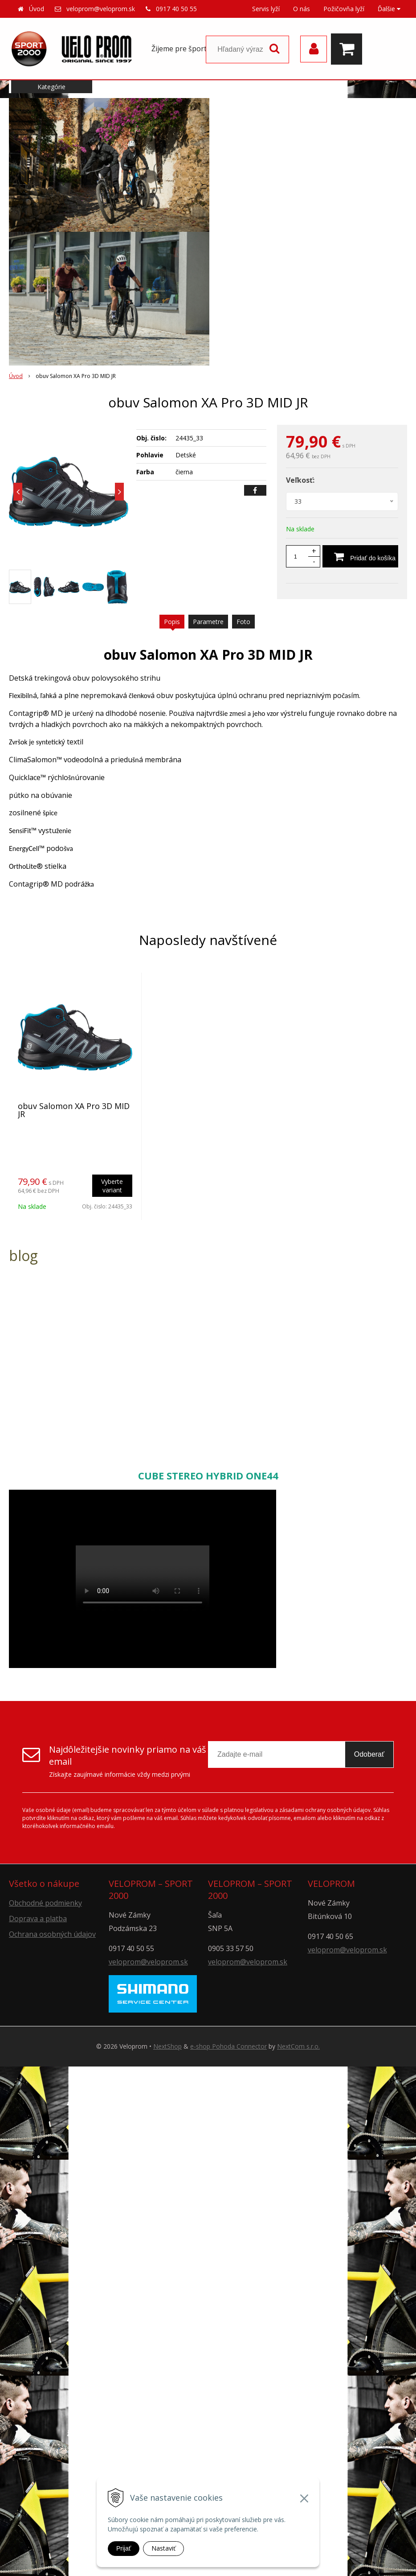  What do you see at coordinates (243, 621) in the screenshot?
I see `Foto` at bounding box center [243, 621].